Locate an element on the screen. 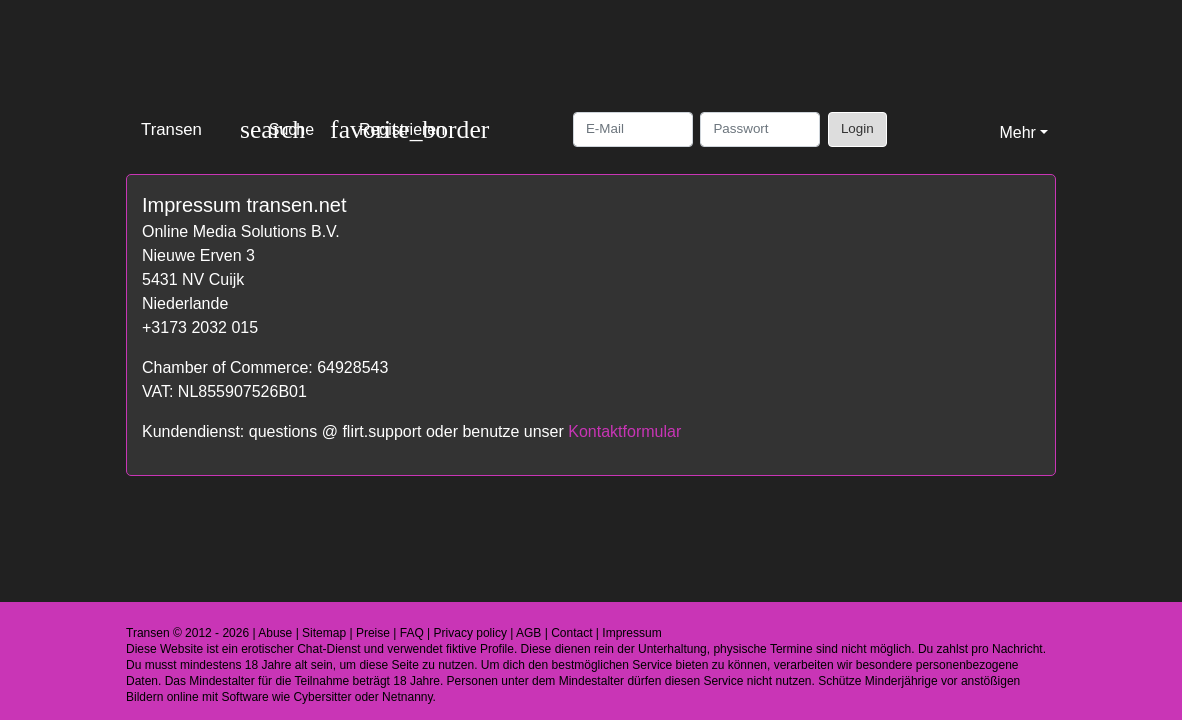 The height and width of the screenshot is (720, 1182). [Toggle search] is located at coordinates (277, 129).